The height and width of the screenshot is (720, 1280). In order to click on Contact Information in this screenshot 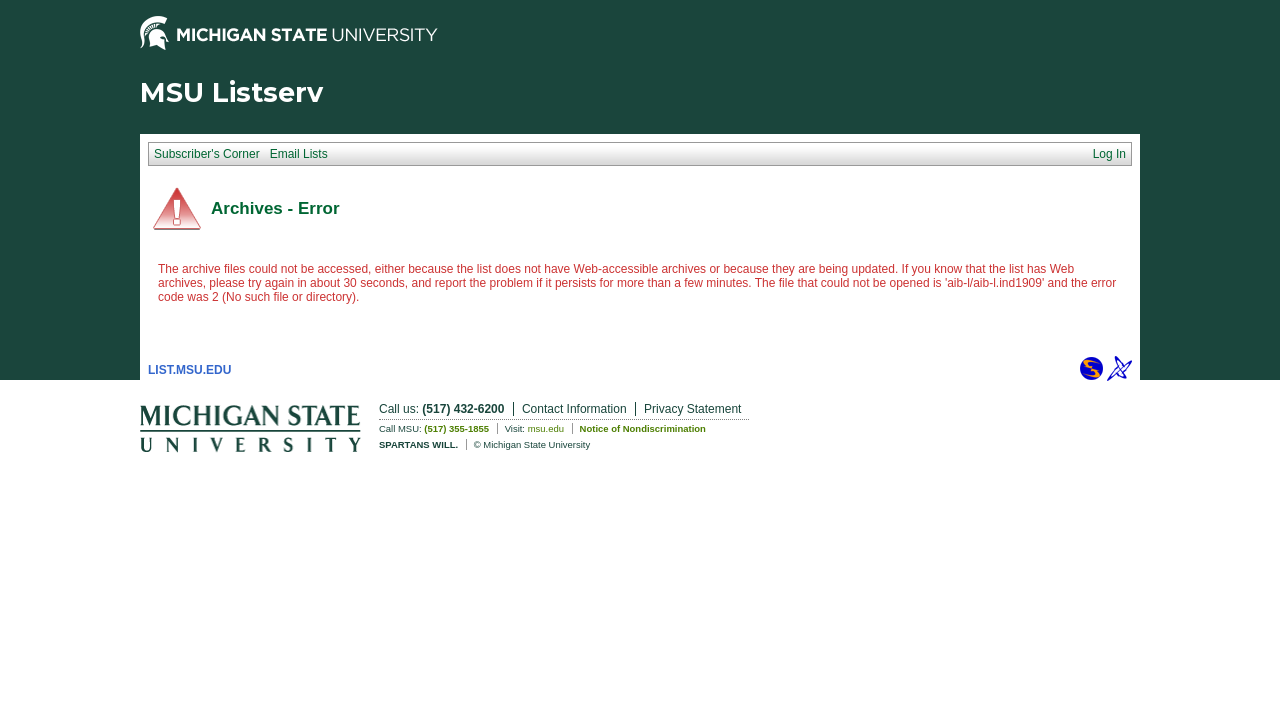, I will do `click(574, 409)`.